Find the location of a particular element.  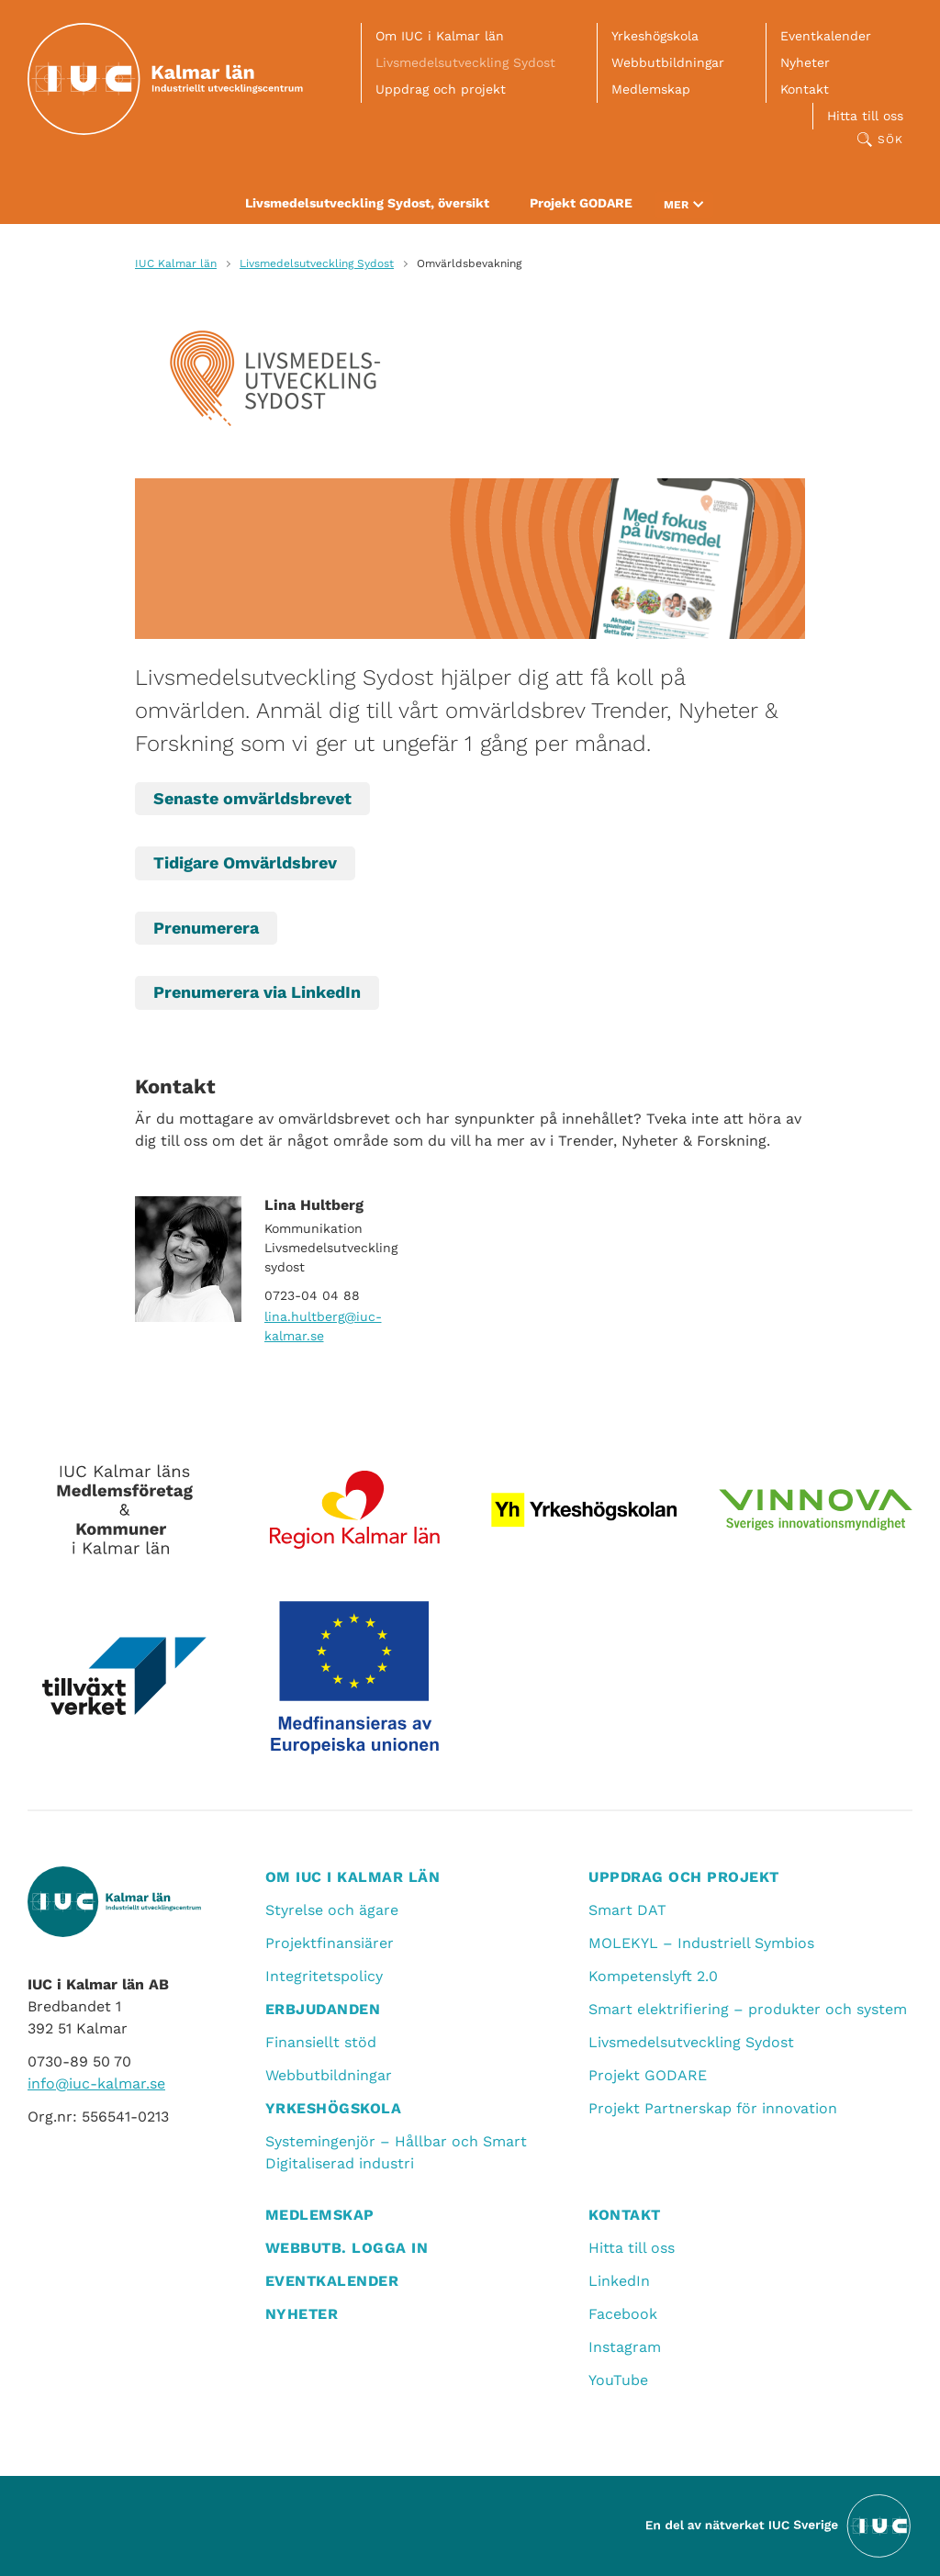

Prenumerera via LinkedIn is located at coordinates (257, 992).